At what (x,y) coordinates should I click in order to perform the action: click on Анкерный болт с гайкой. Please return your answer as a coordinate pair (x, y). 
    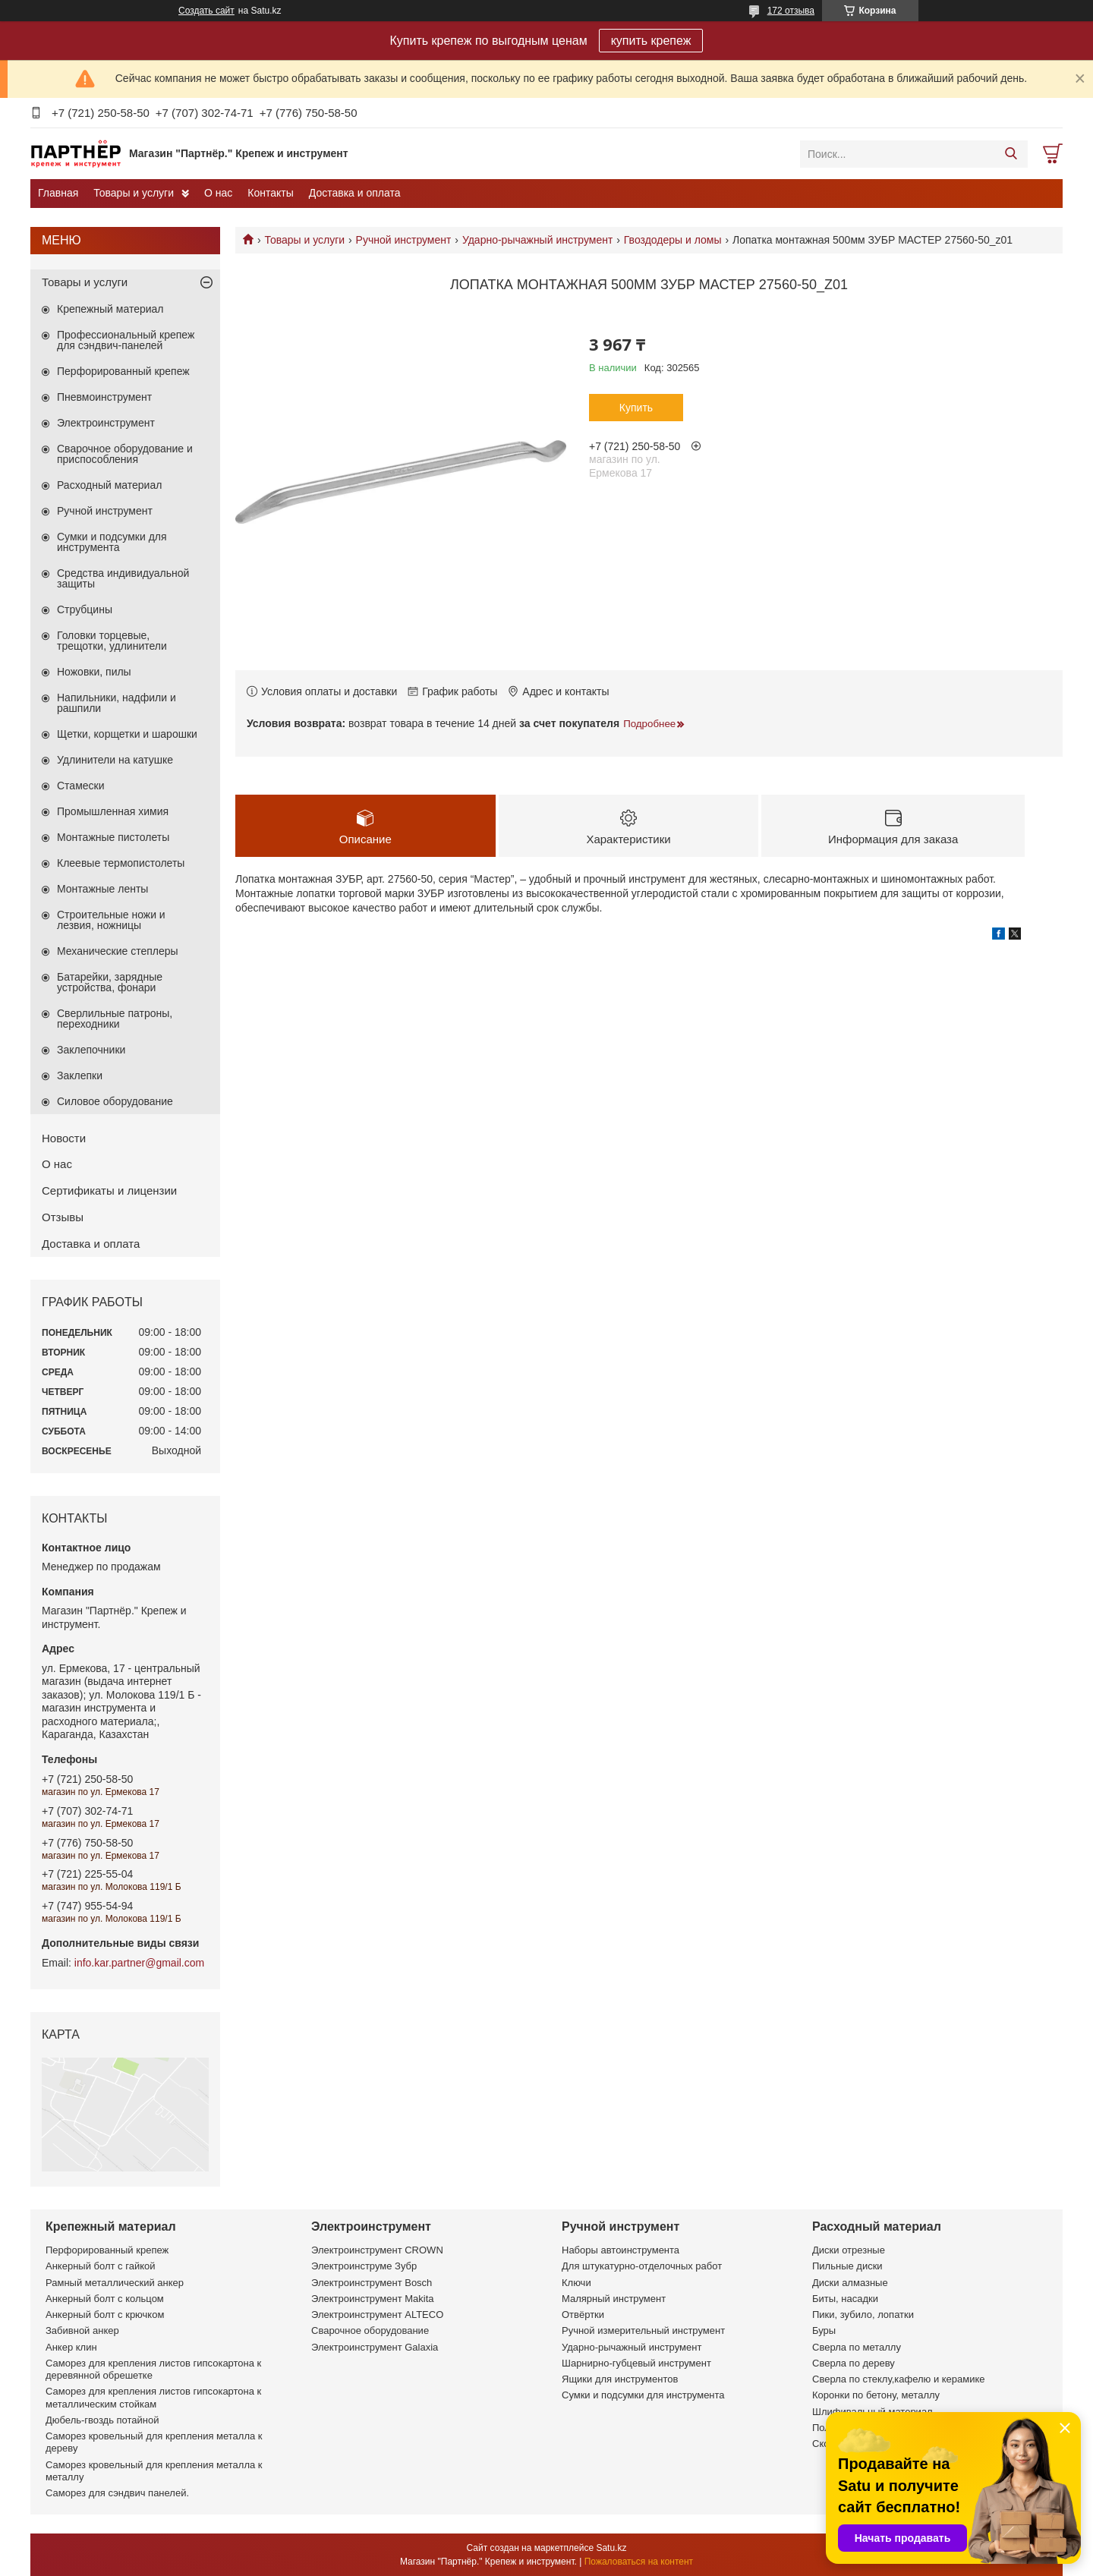
    Looking at the image, I should click on (100, 2266).